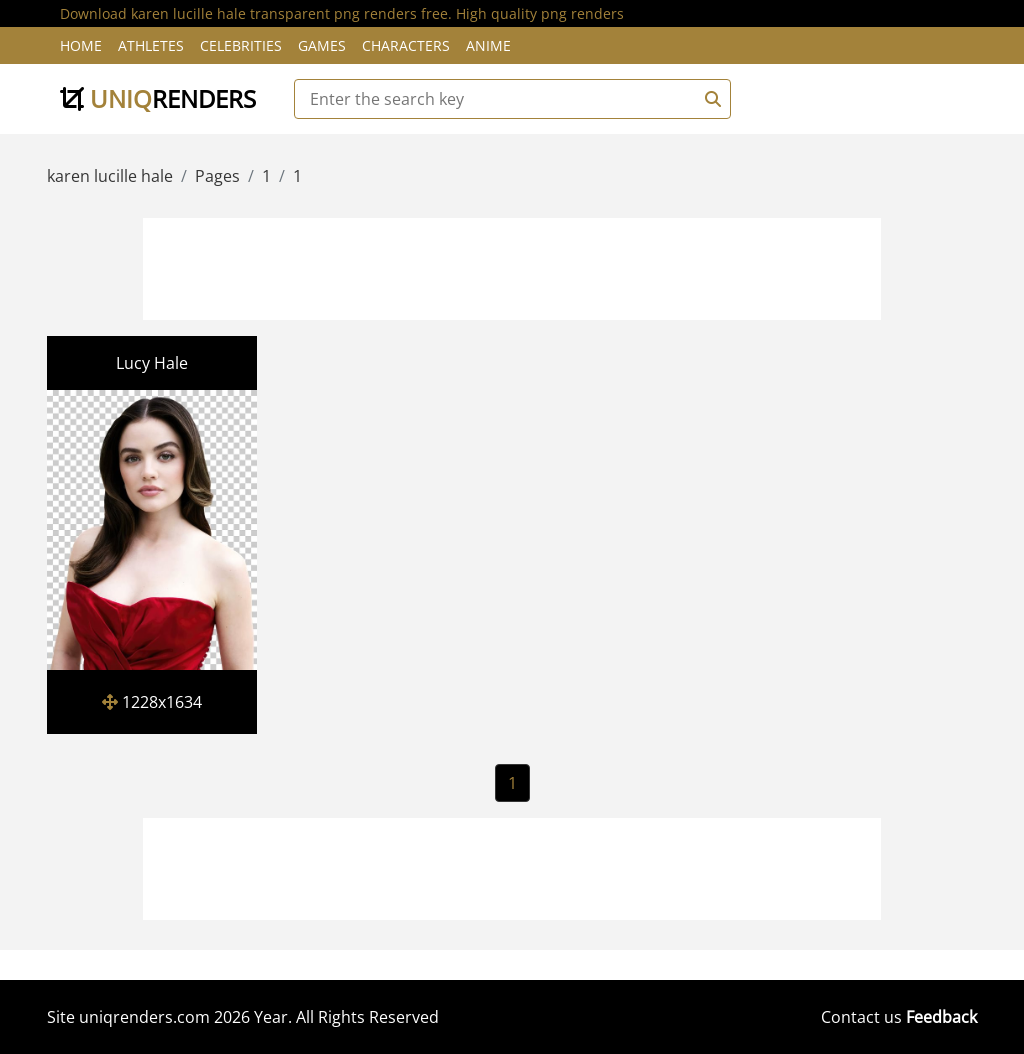  I want to click on uniq, so click(158, 98).